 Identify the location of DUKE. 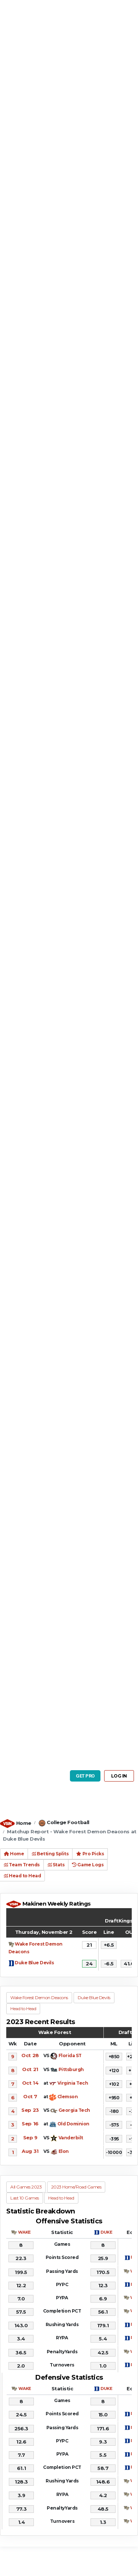
(106, 2232).